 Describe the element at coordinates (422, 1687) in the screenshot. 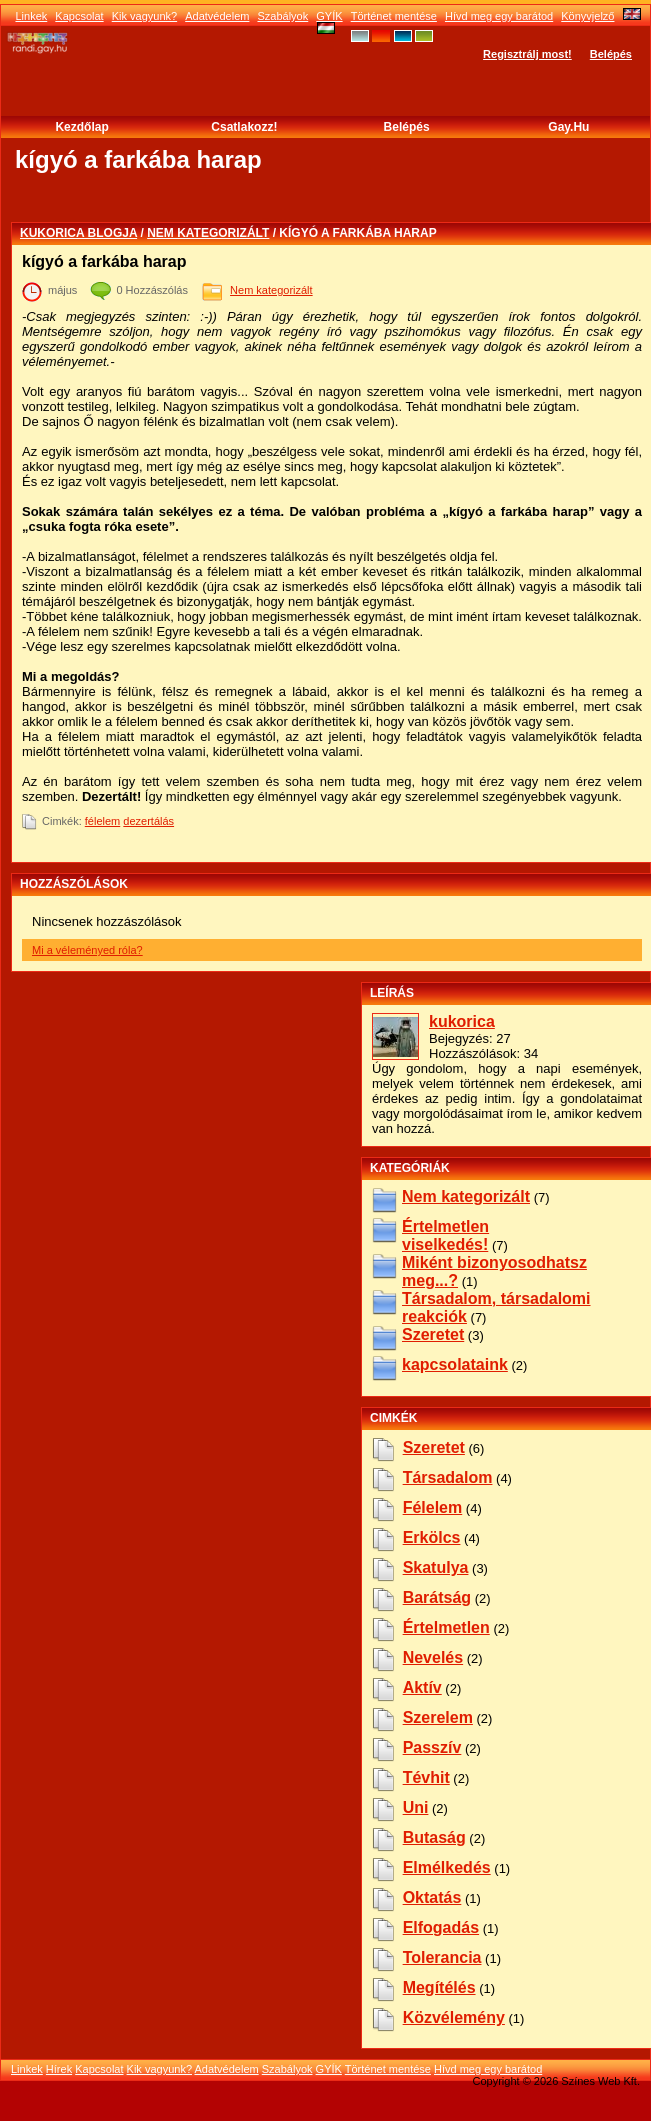

I see `aktív` at that location.